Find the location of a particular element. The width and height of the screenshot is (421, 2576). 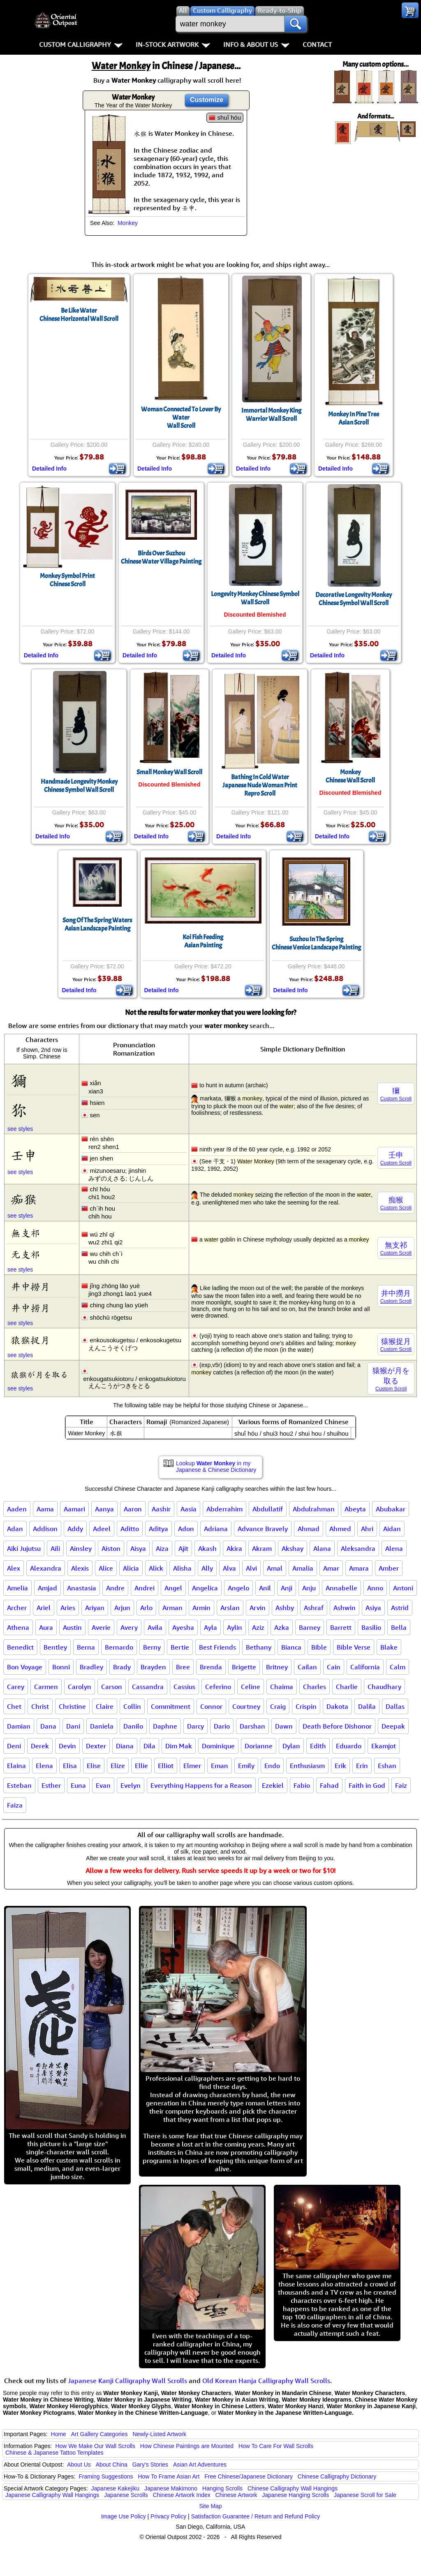

Aanya is located at coordinates (104, 1509).